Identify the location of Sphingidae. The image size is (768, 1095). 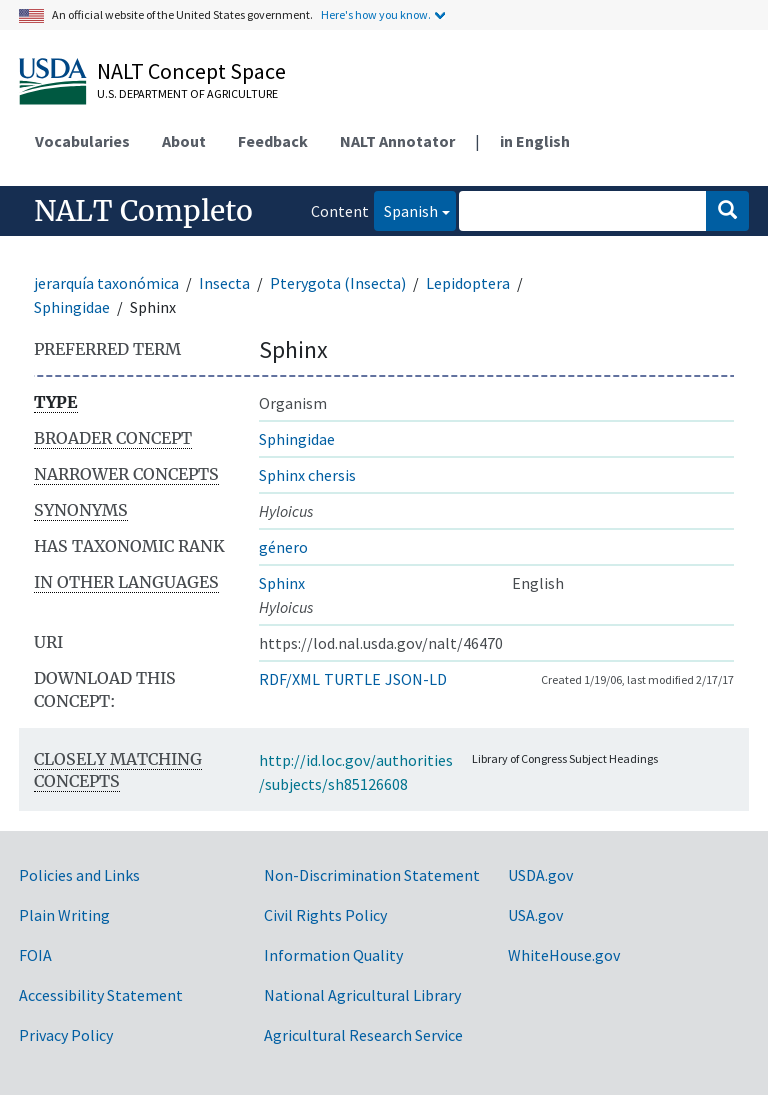
(72, 307).